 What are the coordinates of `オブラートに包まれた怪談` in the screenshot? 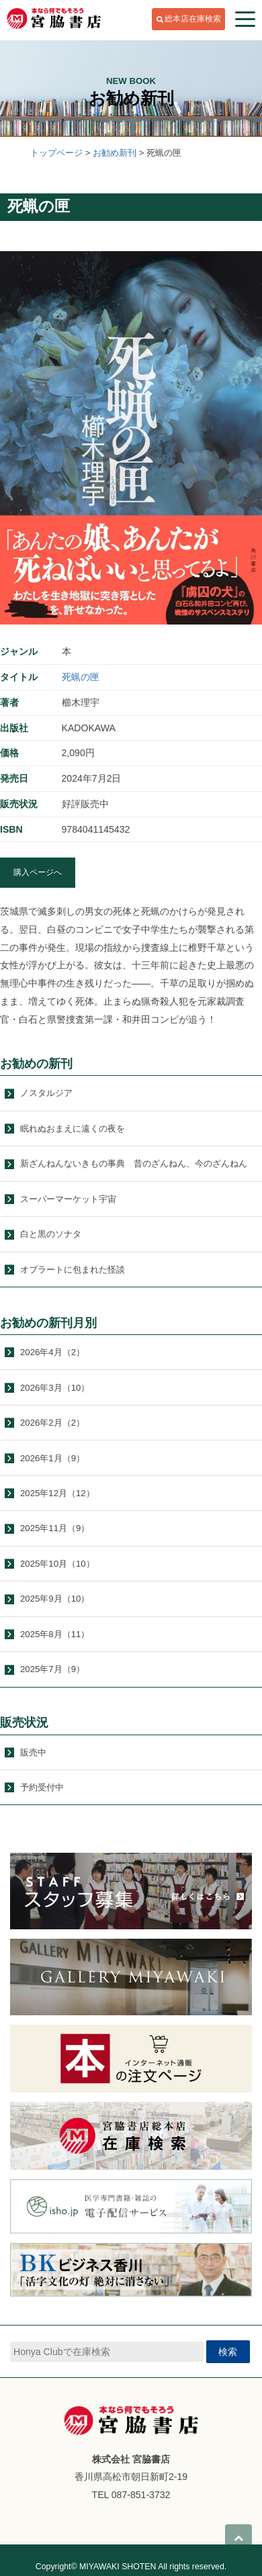 It's located at (72, 1269).